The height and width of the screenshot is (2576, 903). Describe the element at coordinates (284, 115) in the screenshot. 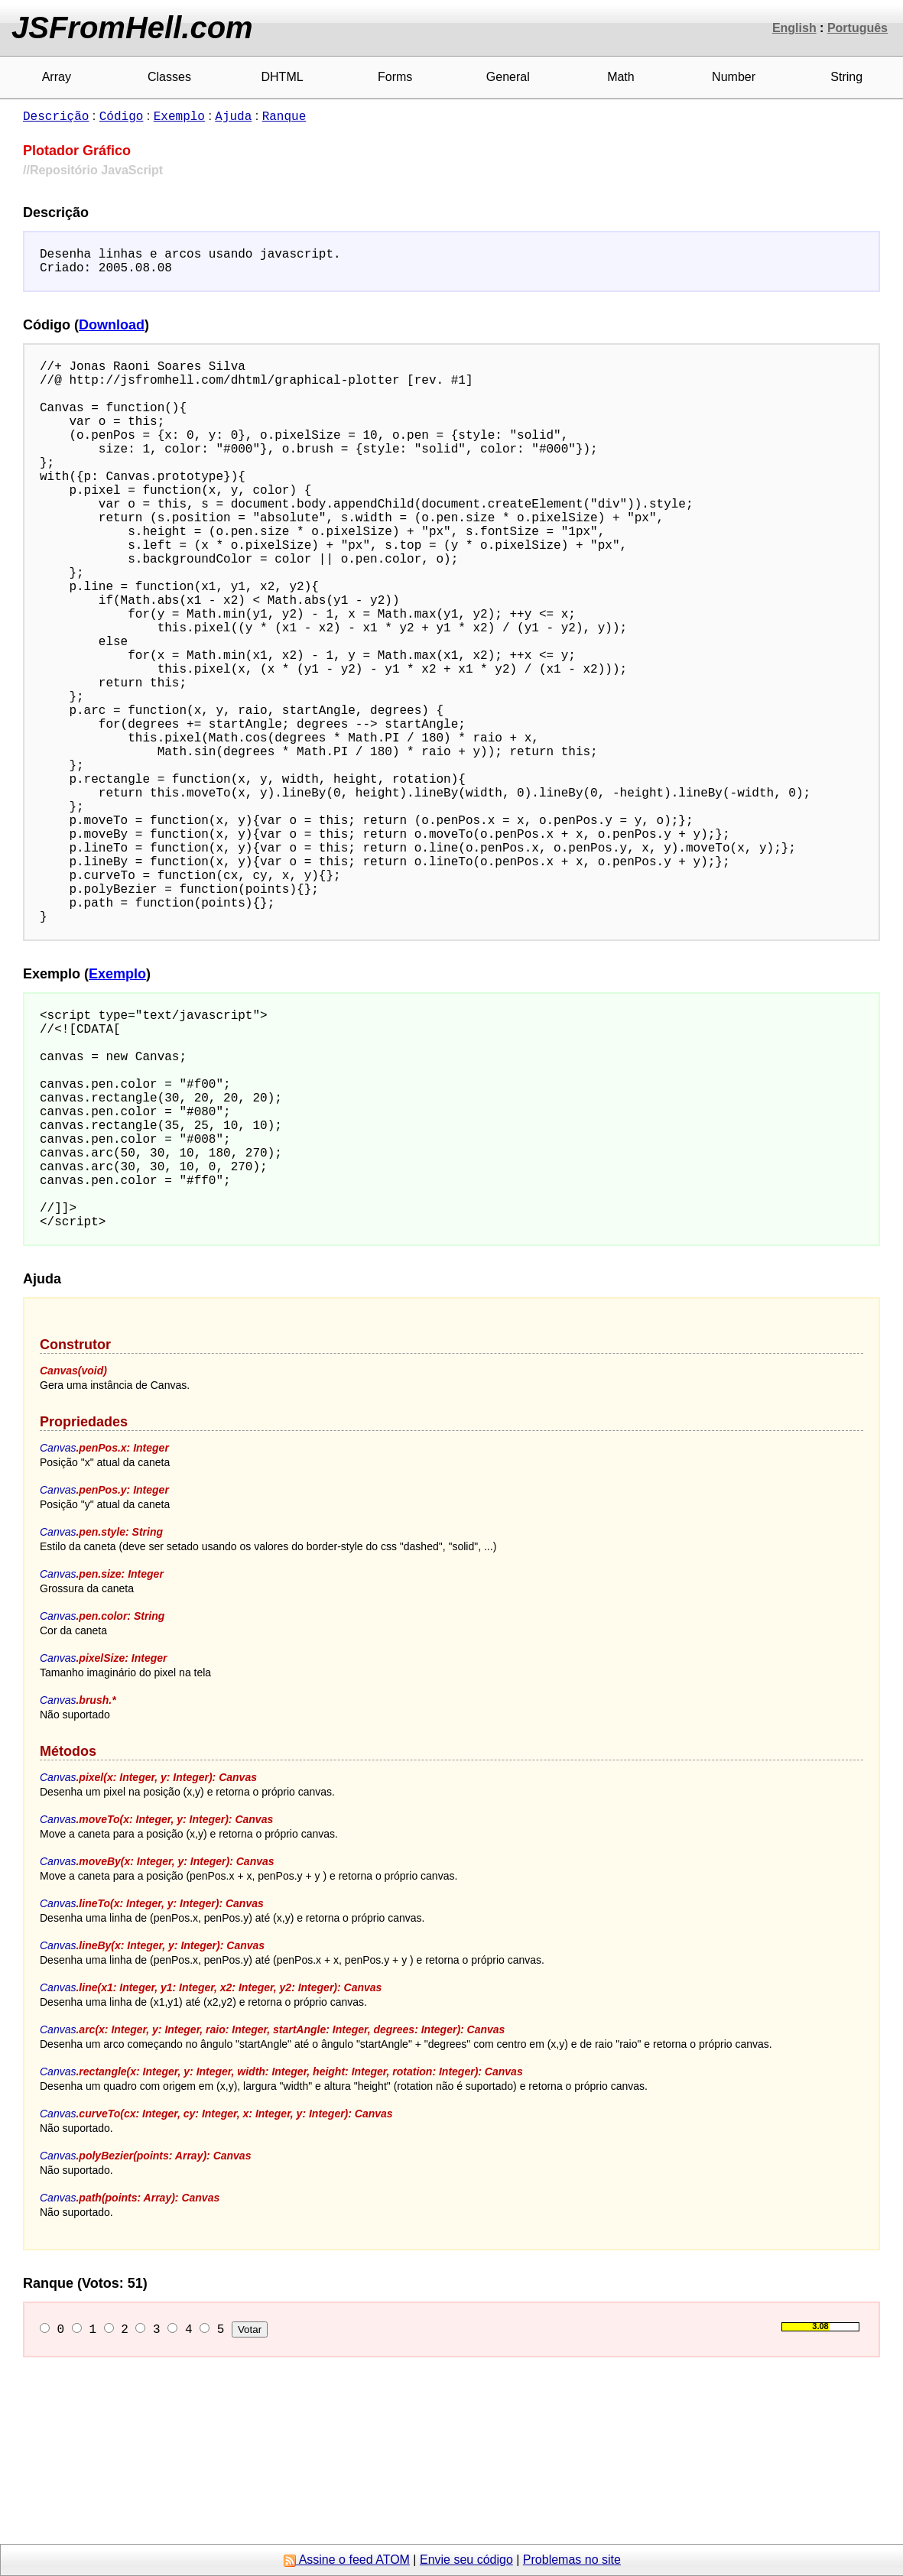

I see `Ranque` at that location.